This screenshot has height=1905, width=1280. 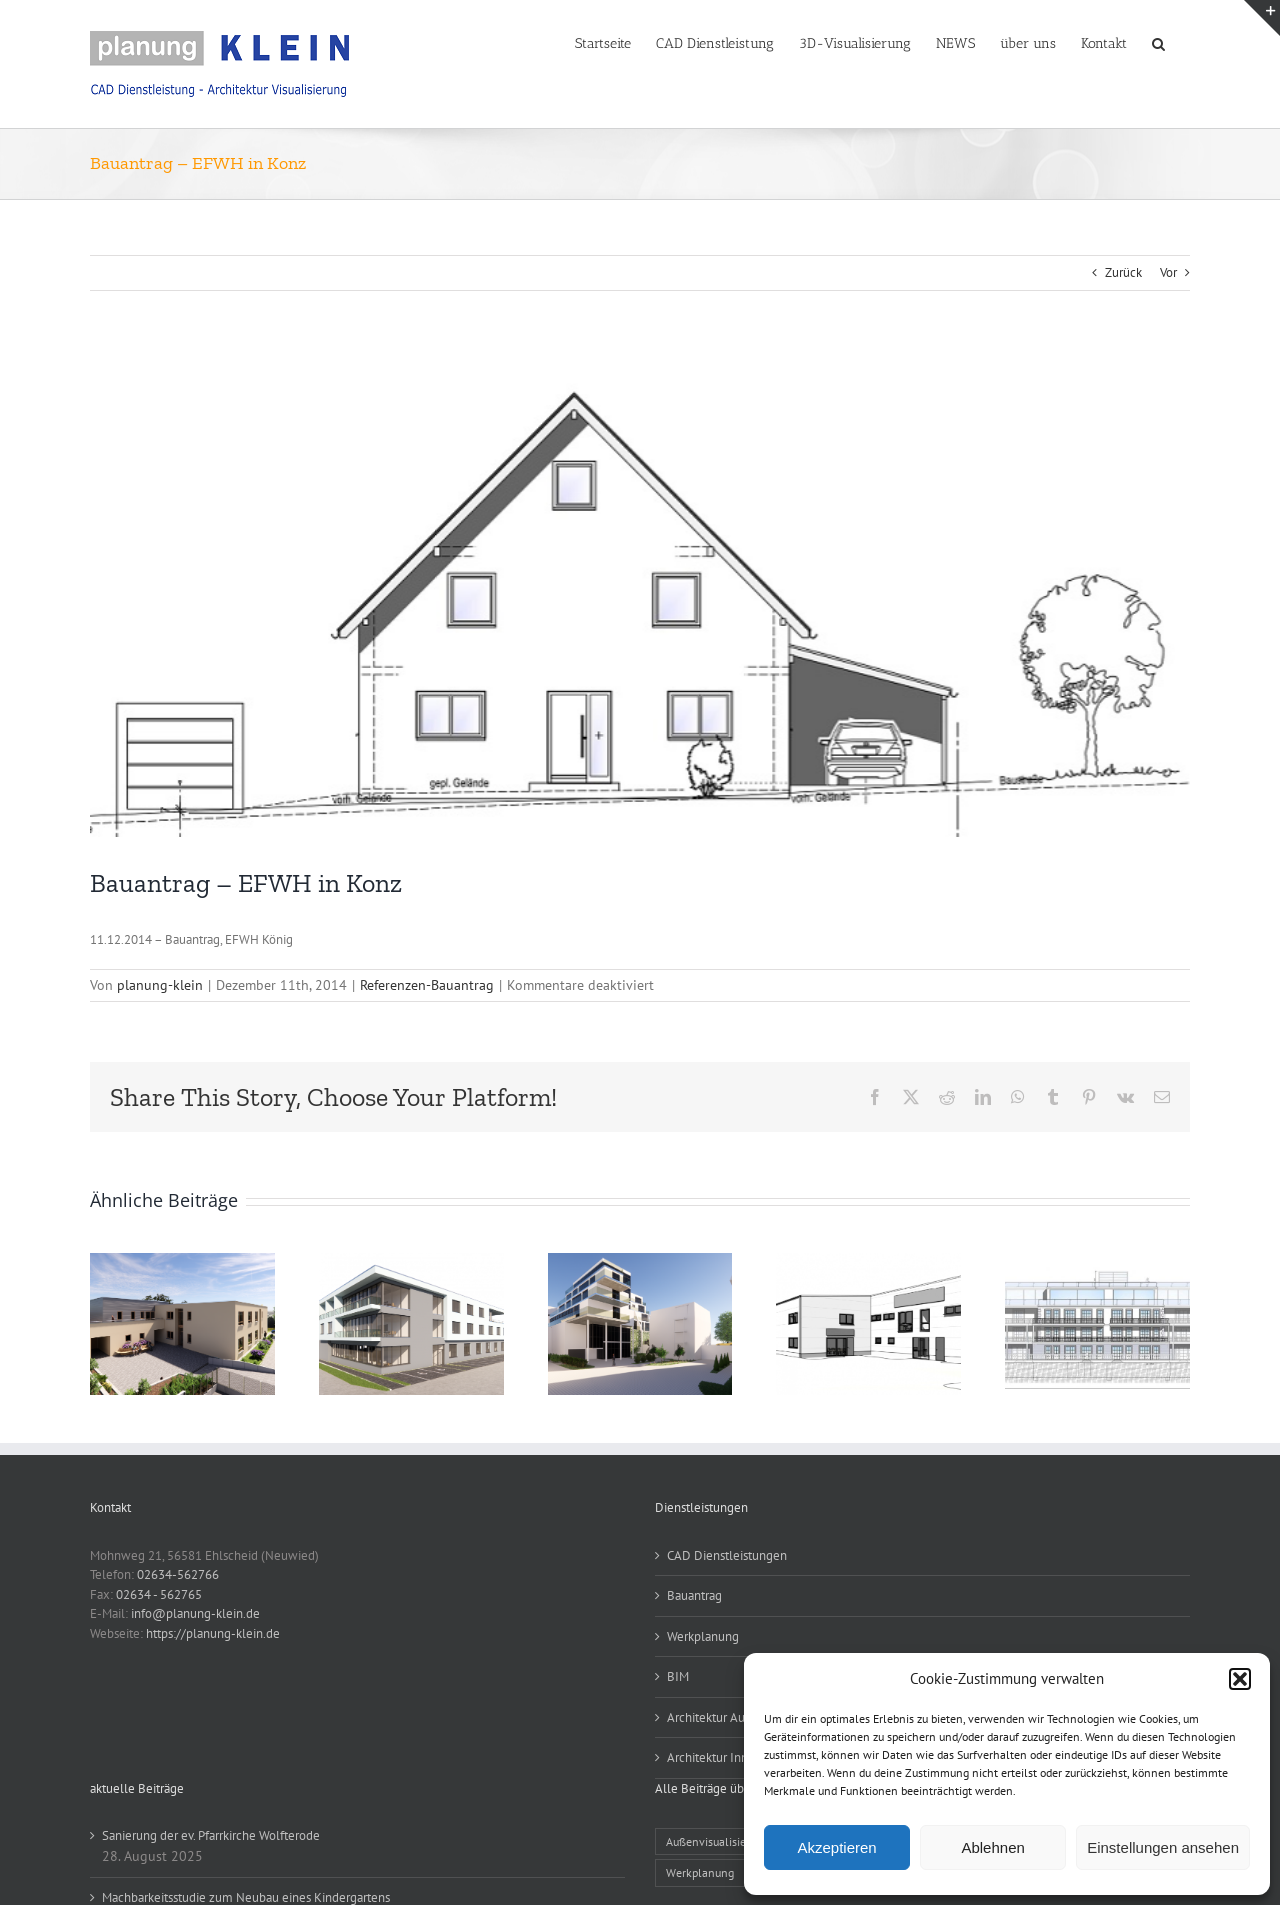 I want to click on Sanierung der ev. Pfarrkirche Wolfterode, so click(x=211, y=1835).